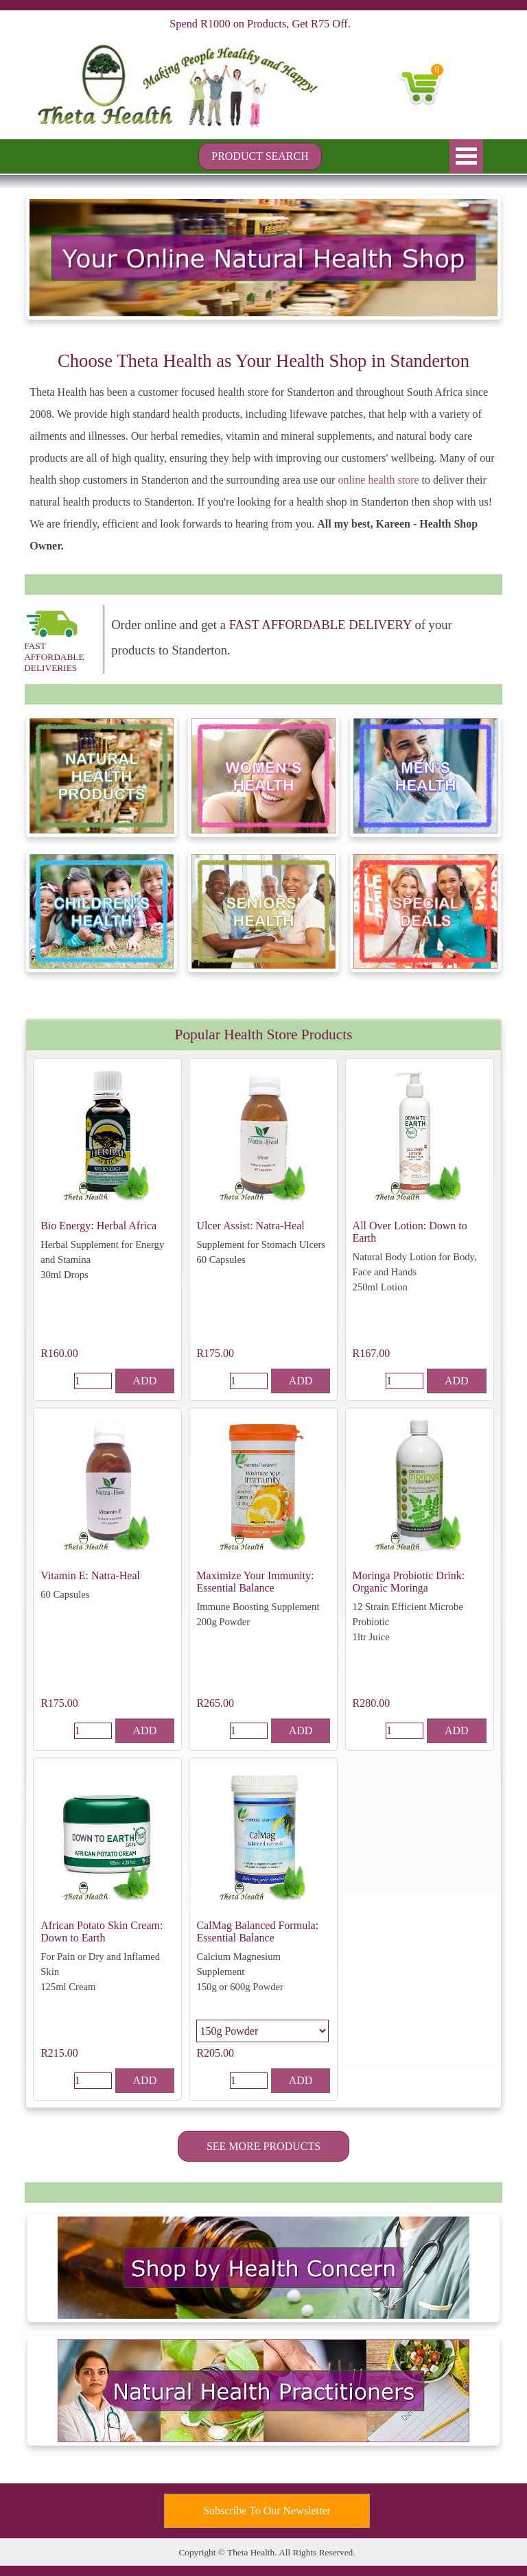 This screenshot has width=527, height=2576. I want to click on [Show menu], so click(466, 156).